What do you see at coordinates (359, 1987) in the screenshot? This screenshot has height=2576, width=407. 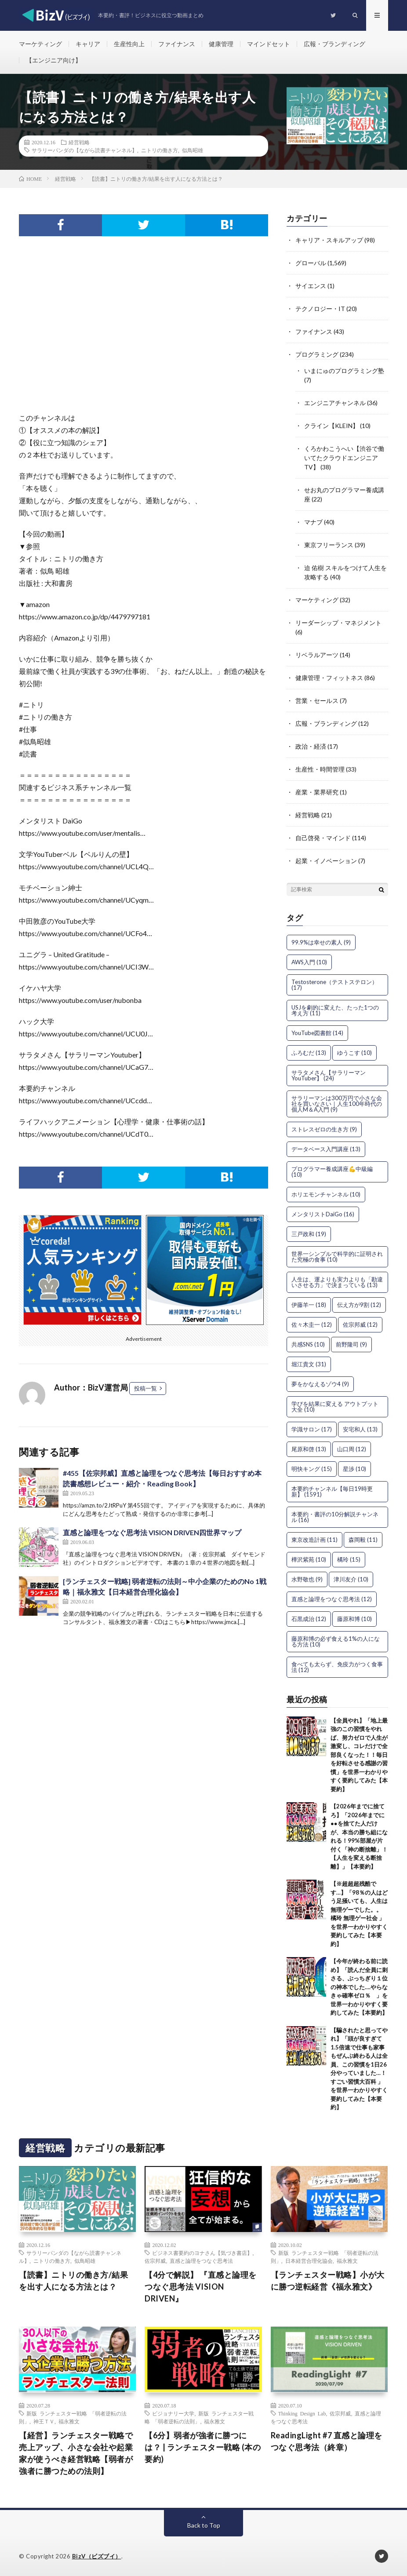 I see `【今年が終わる前に読め】「読んだ全員に刺さる、ぶっちぎり１位の神本でした….やらなきゃ確率ゼロ％ 」を世界一わかりやすく要約してみた【本要約】` at bounding box center [359, 1987].